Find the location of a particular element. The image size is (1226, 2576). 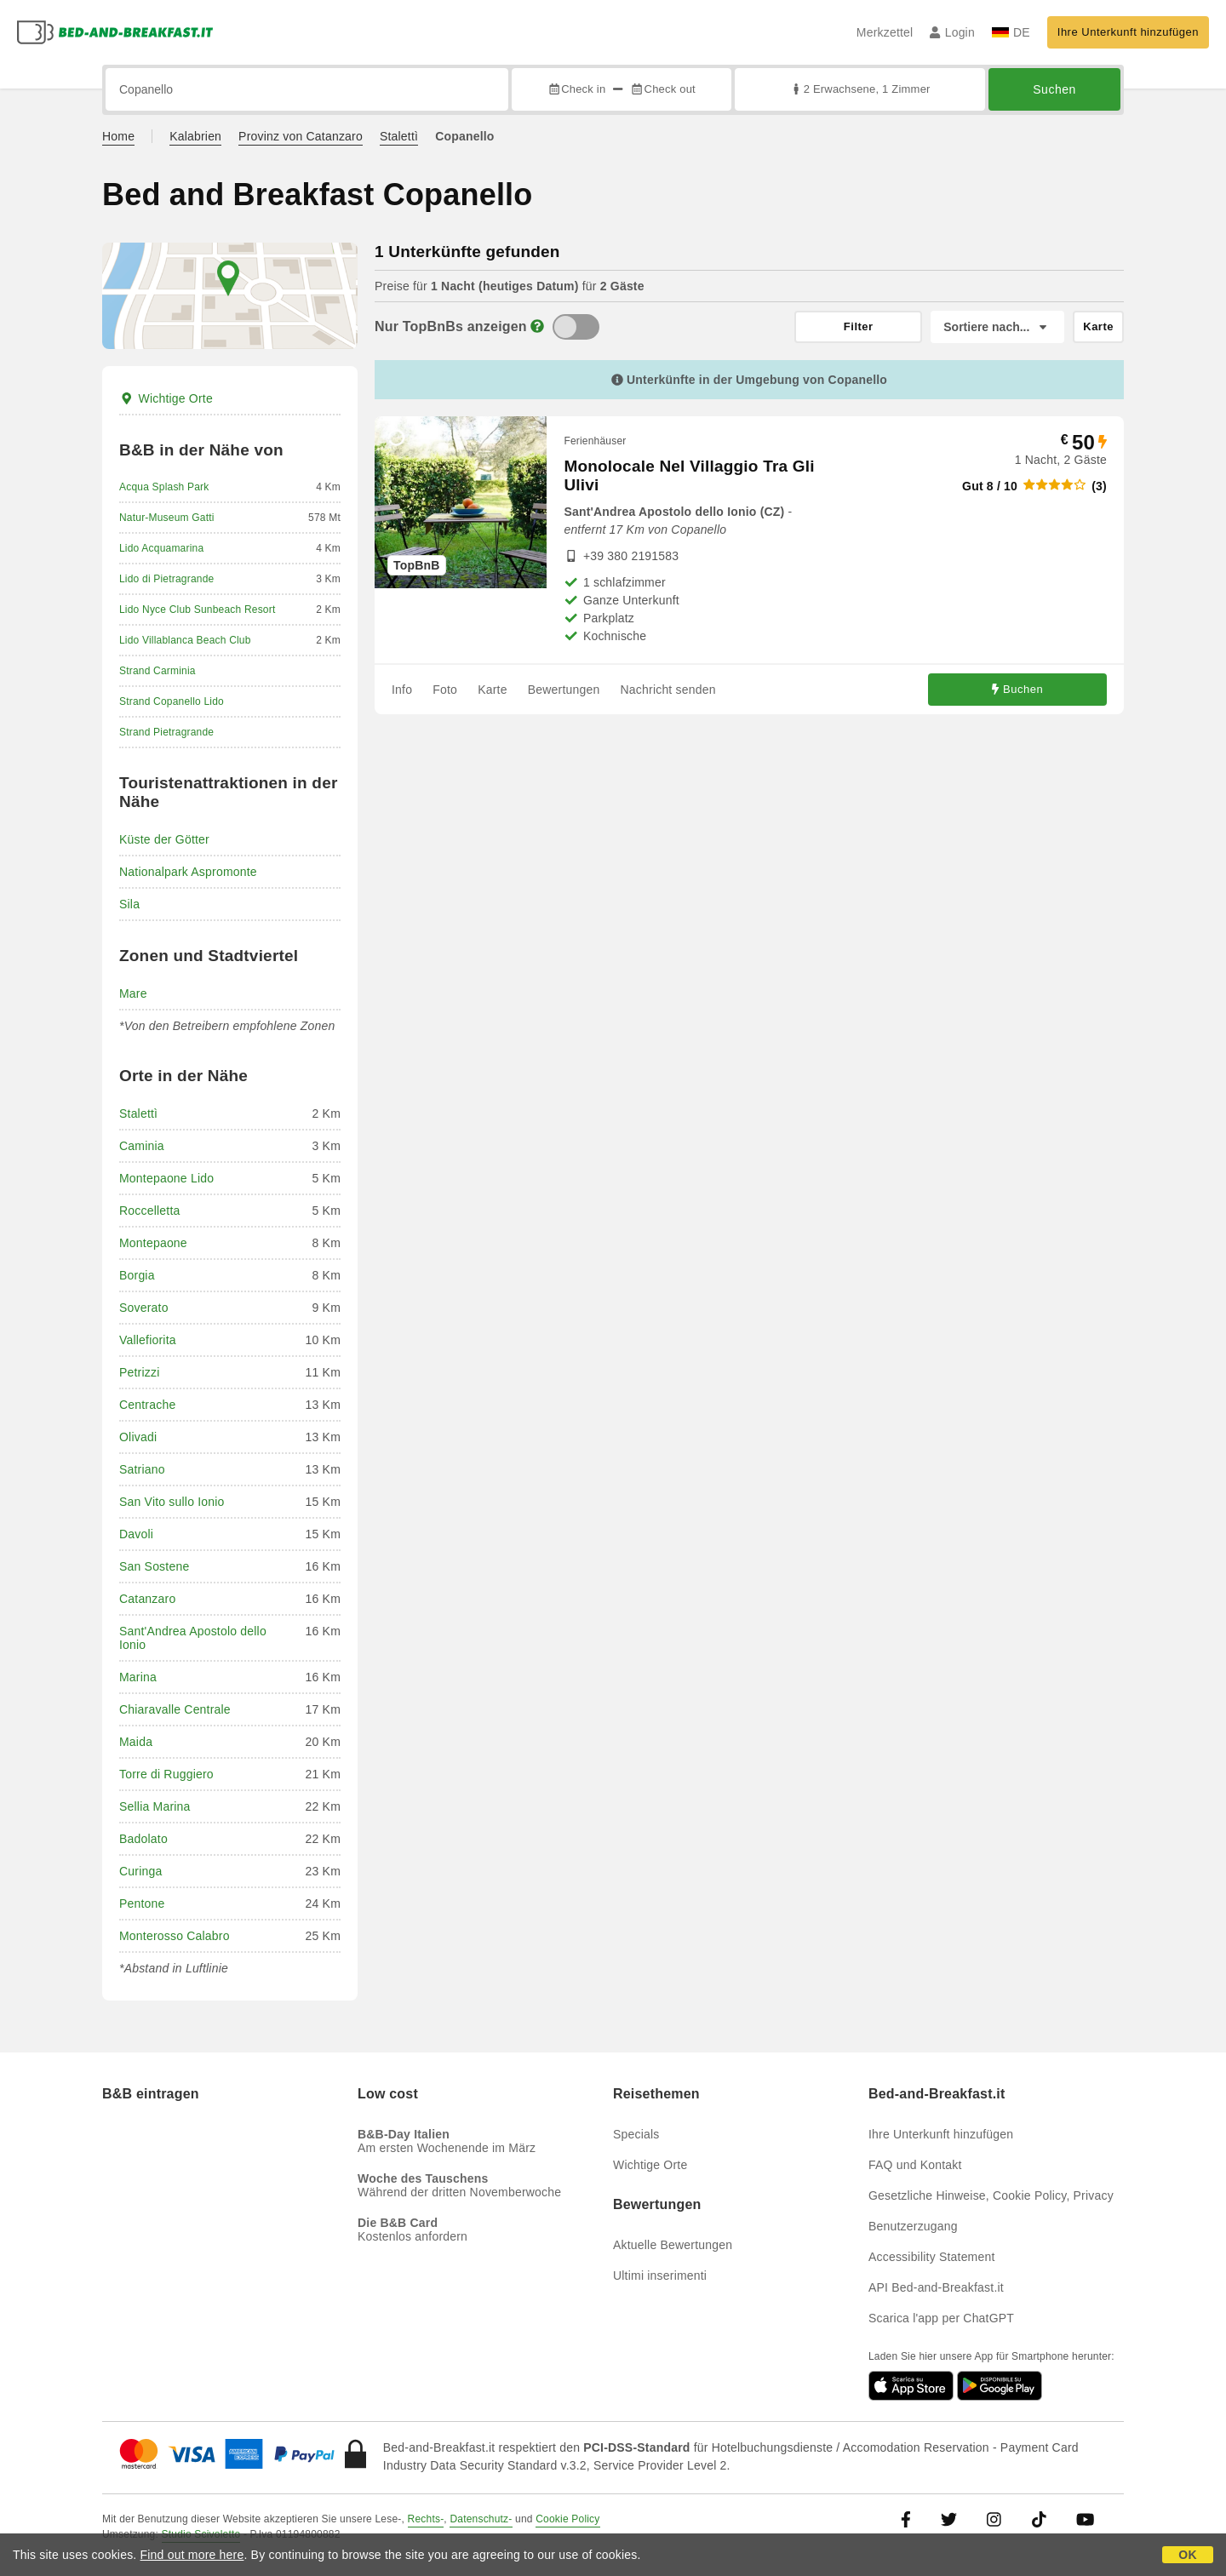

Satriano is located at coordinates (142, 1469).